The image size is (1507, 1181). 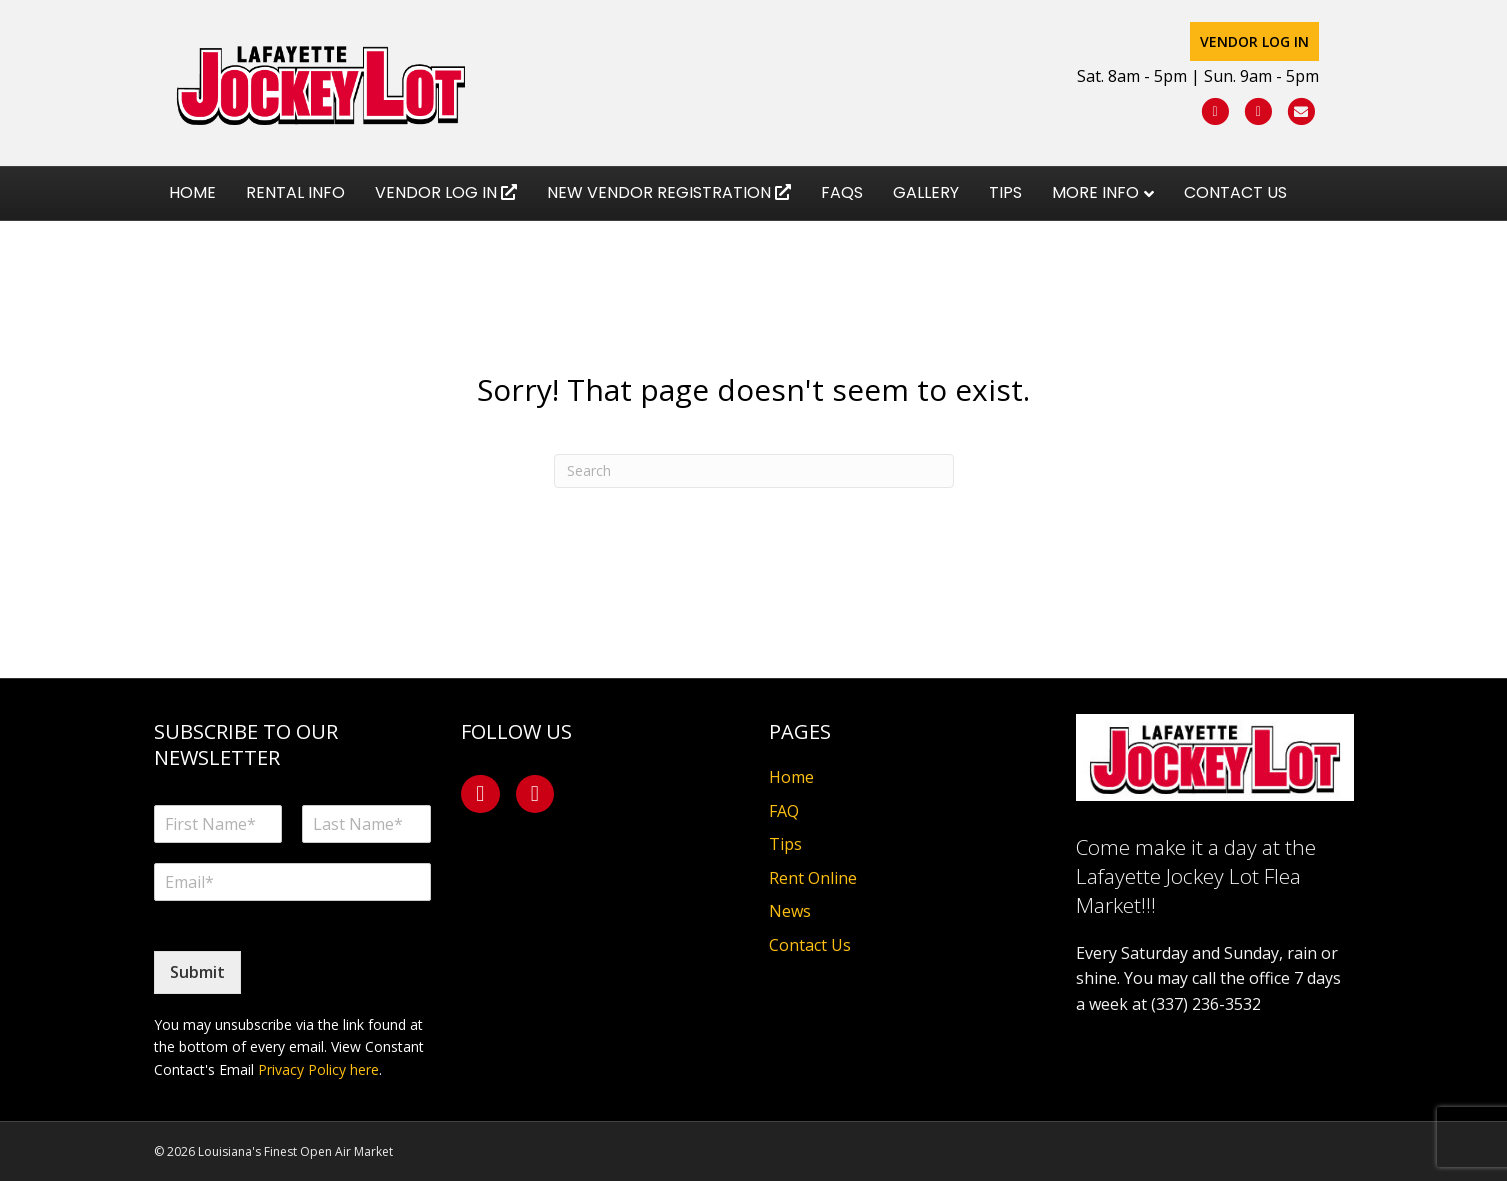 I want to click on Home, so click(x=192, y=201).